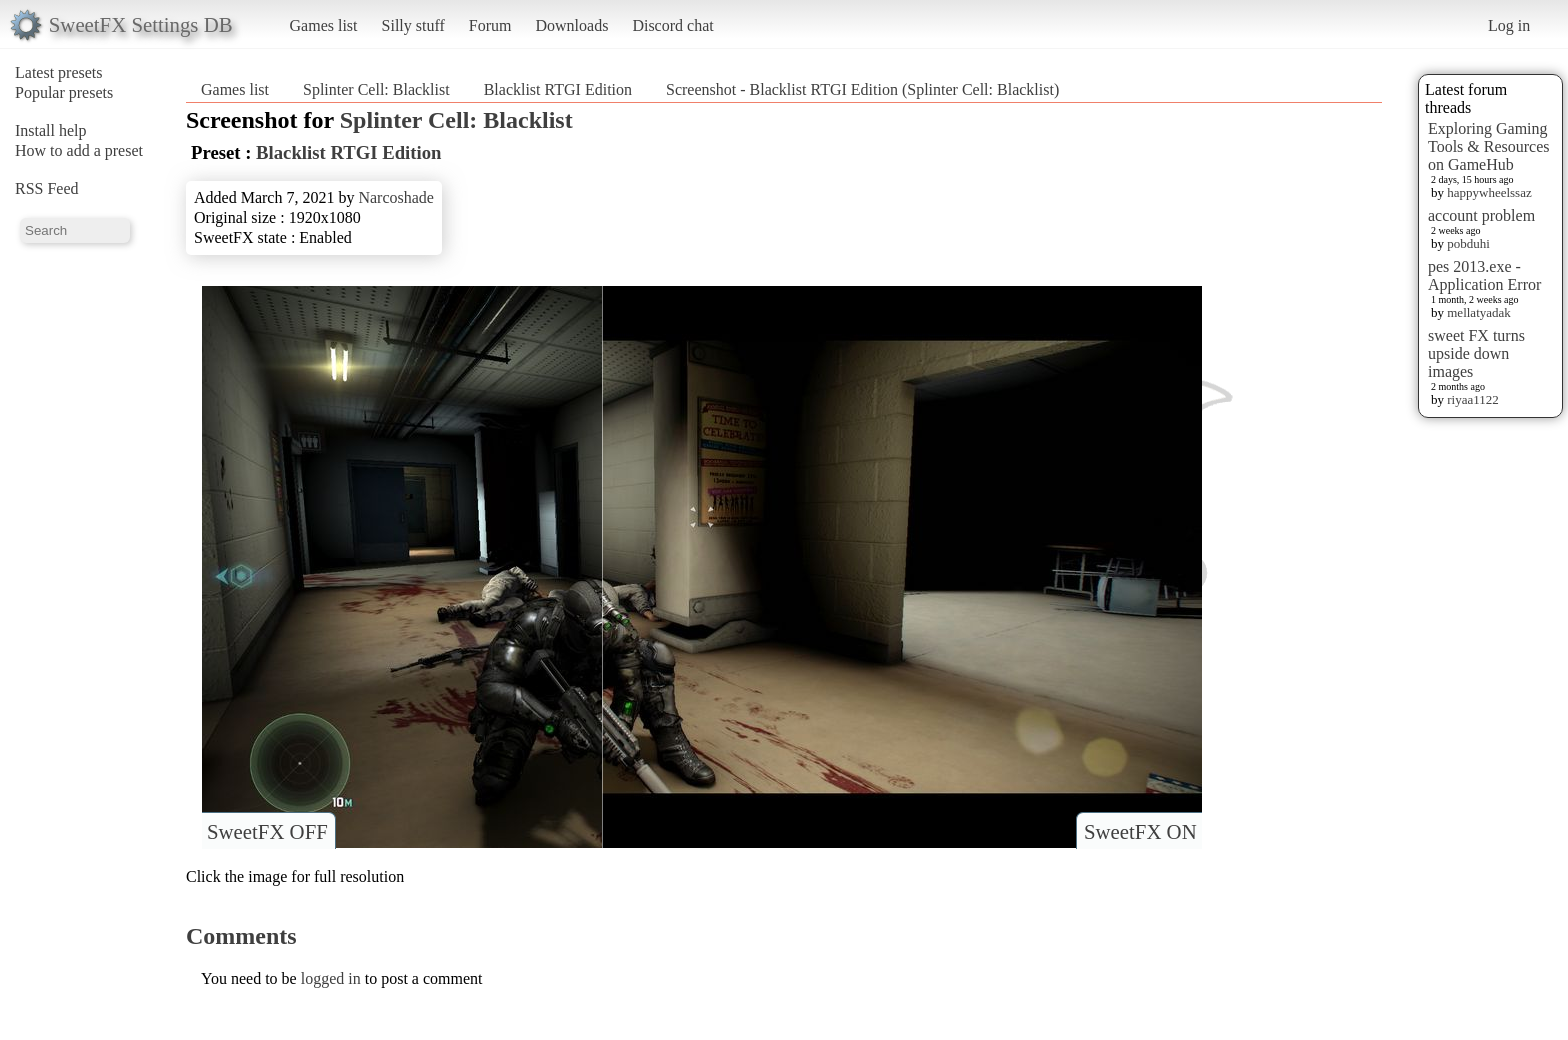  What do you see at coordinates (1479, 312) in the screenshot?
I see `mellatyadak` at bounding box center [1479, 312].